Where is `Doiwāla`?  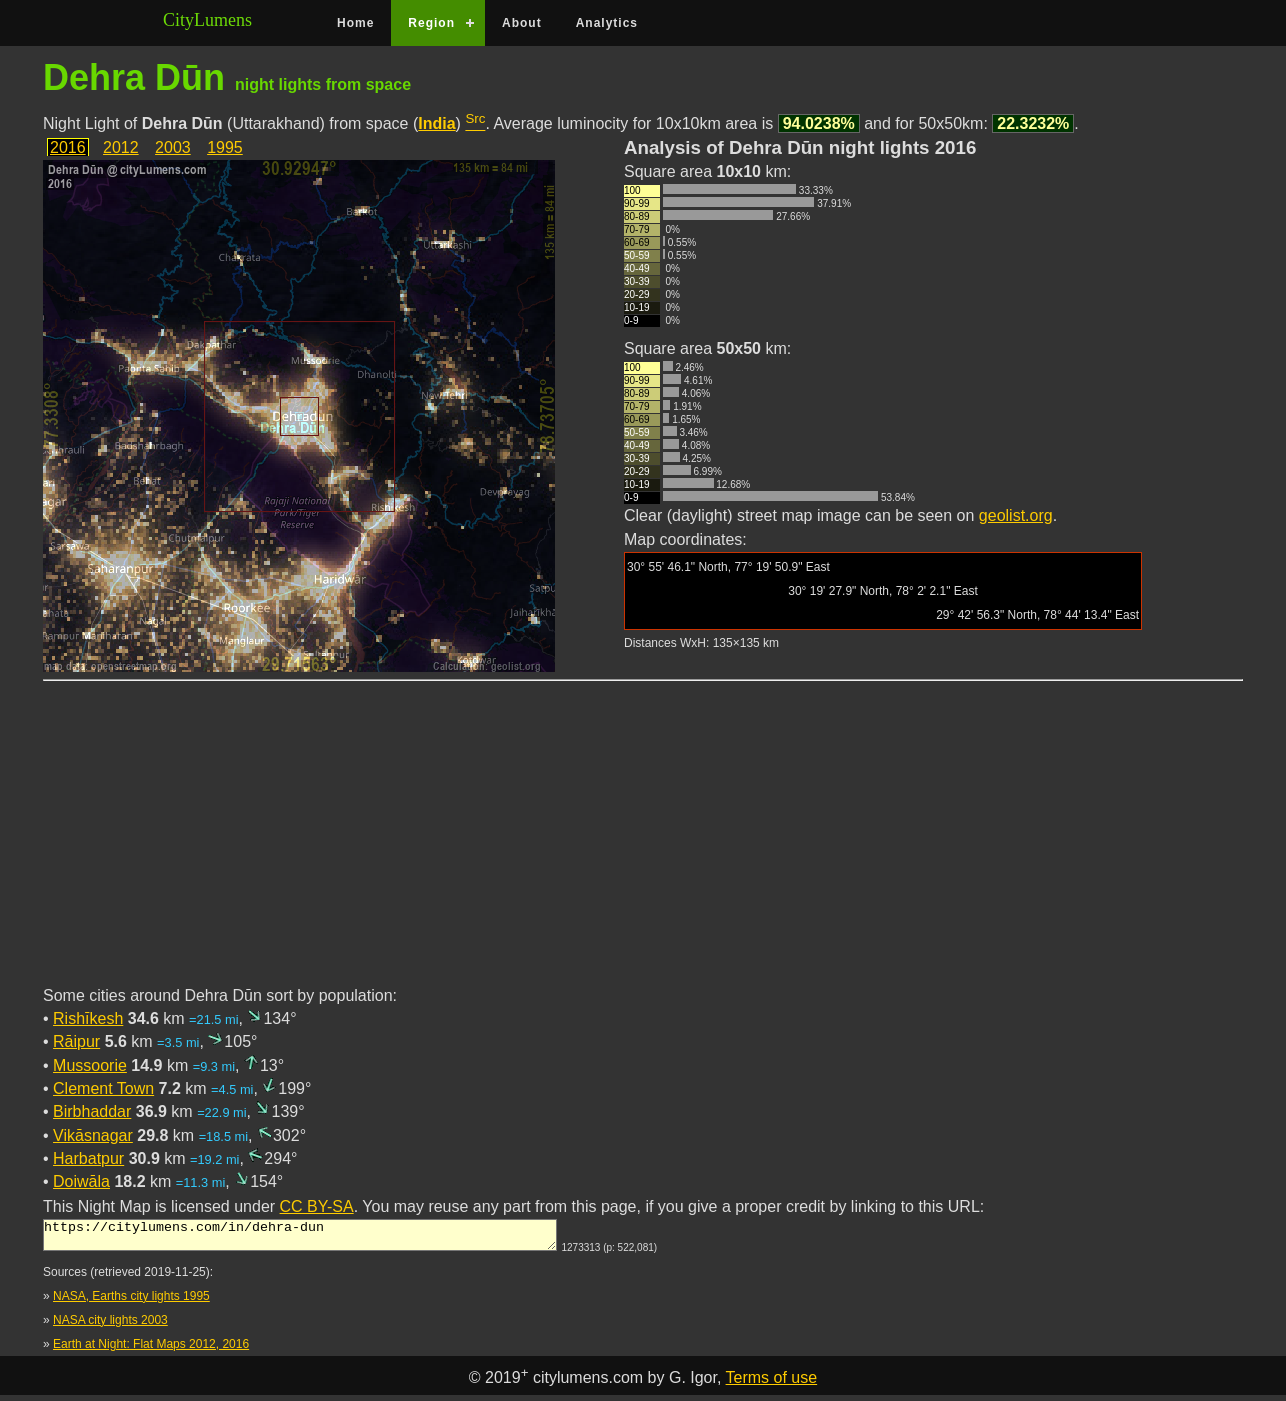
Doiwāla is located at coordinates (81, 1181).